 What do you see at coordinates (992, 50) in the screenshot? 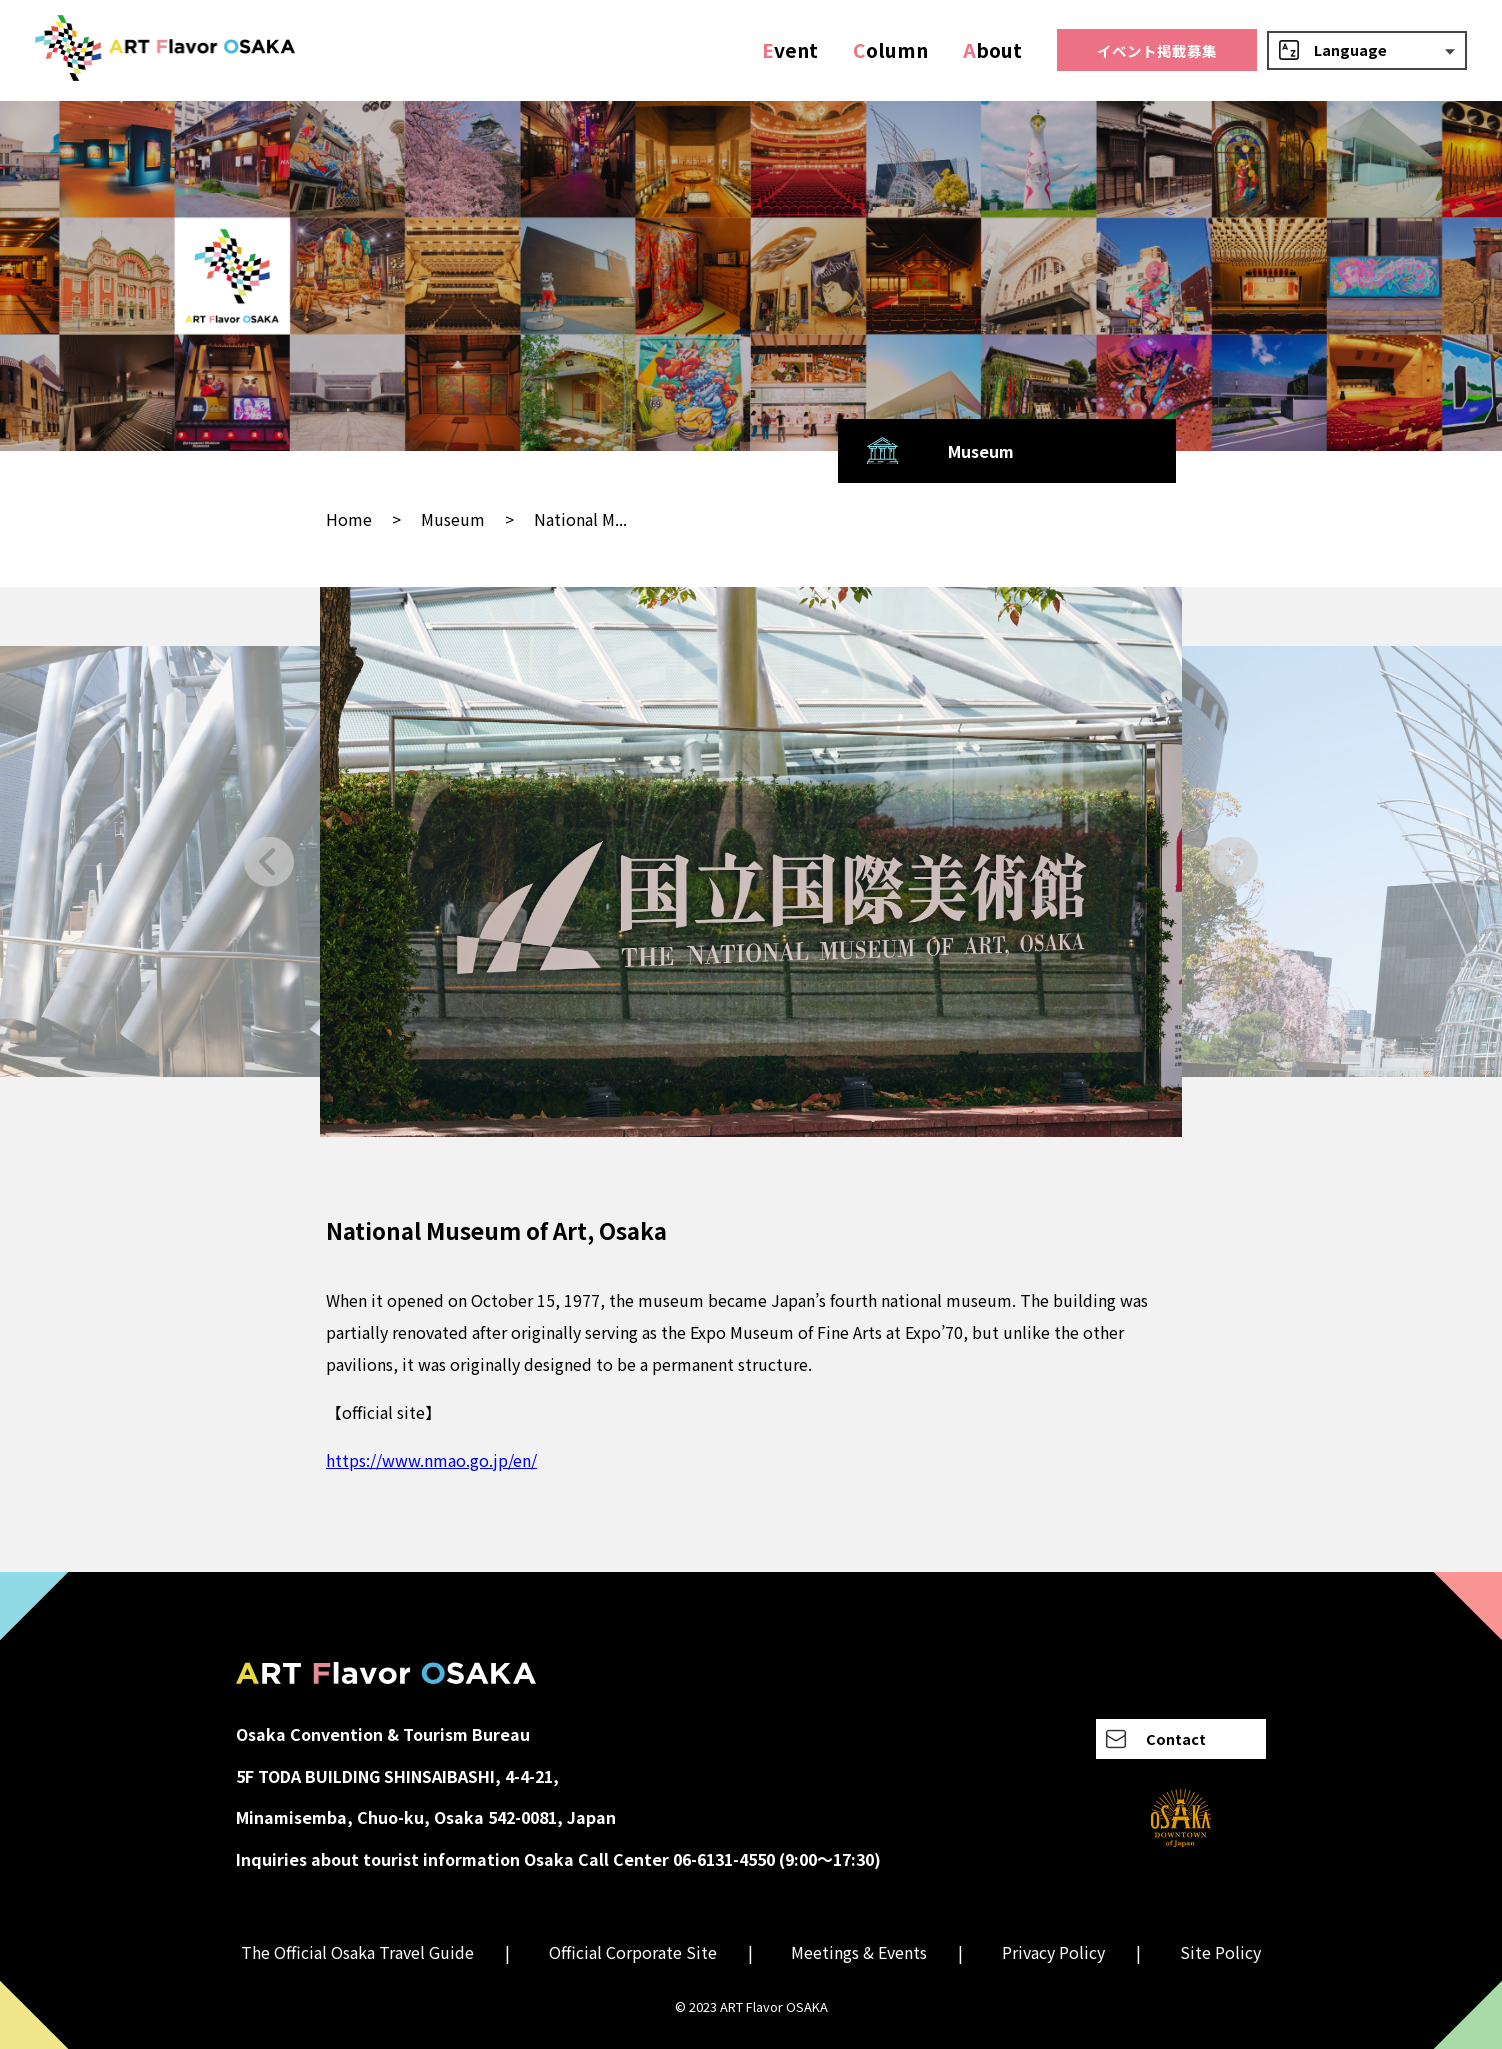
I see `bout` at bounding box center [992, 50].